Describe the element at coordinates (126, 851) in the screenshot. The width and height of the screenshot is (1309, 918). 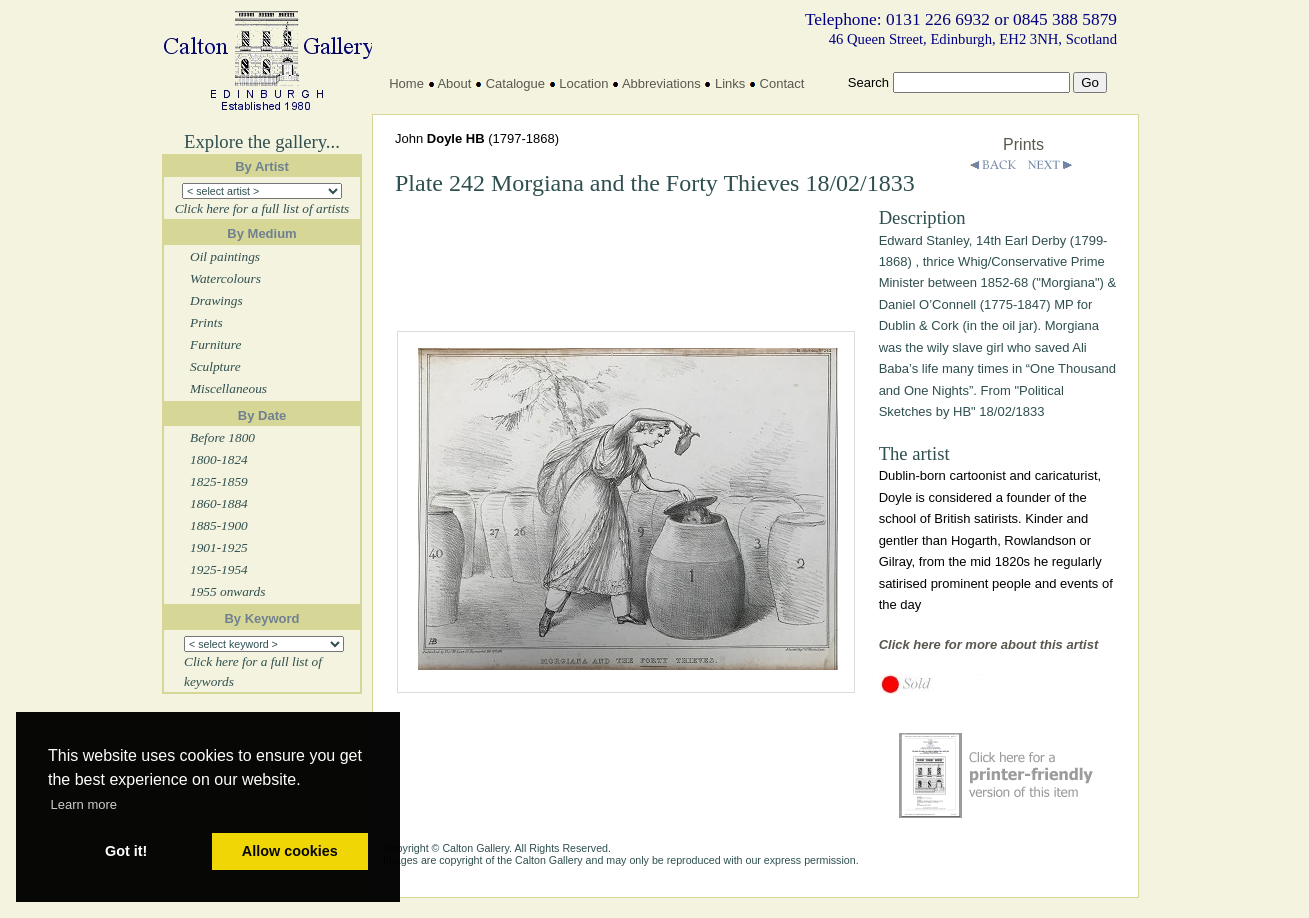
I see `Got it! [button]` at that location.